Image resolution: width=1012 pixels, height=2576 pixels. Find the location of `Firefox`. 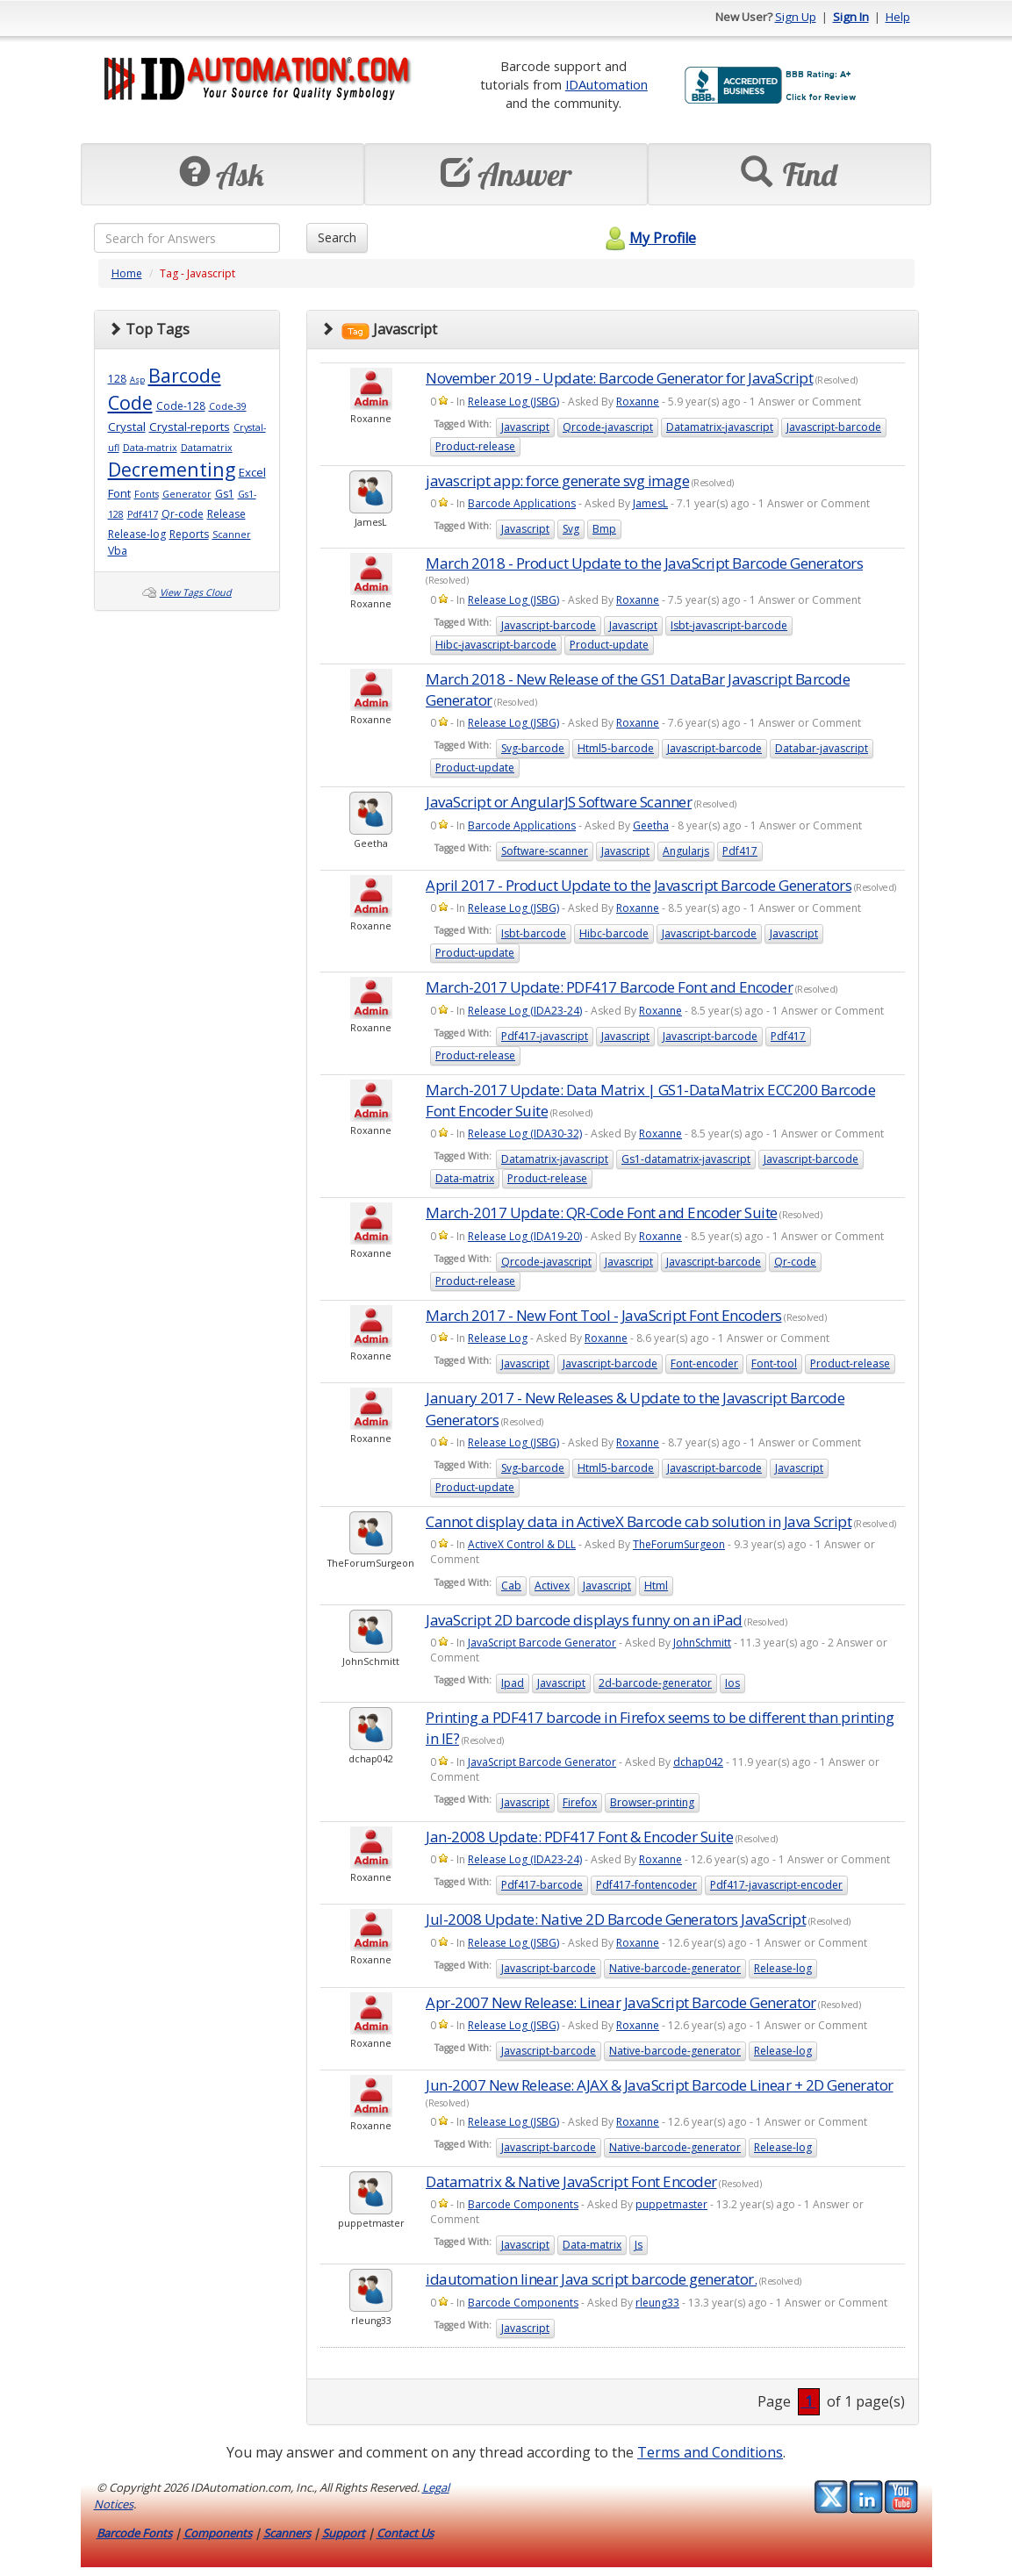

Firefox is located at coordinates (580, 1802).